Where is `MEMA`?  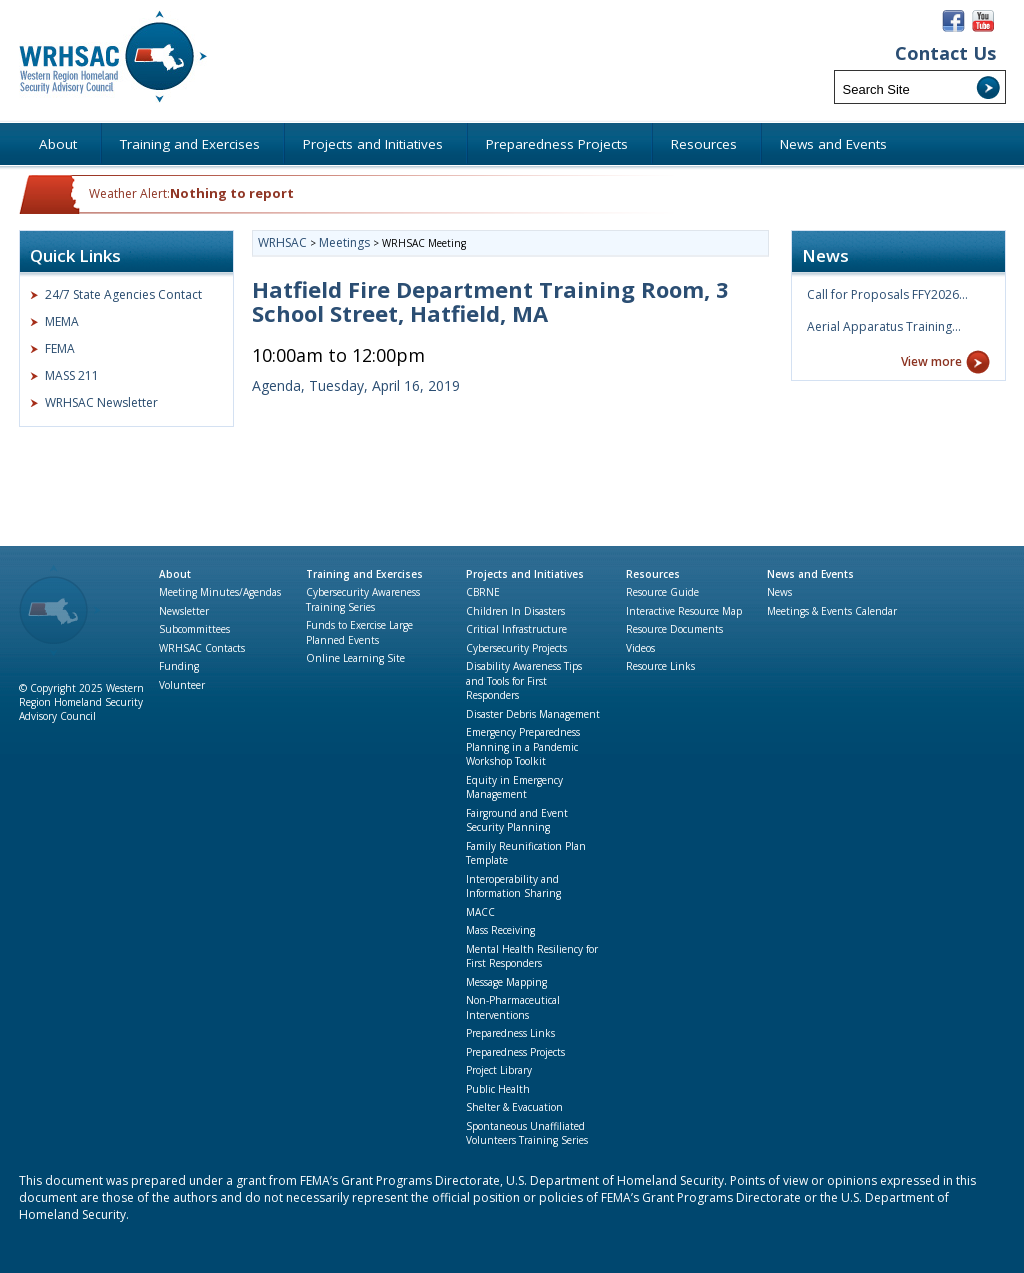 MEMA is located at coordinates (62, 321).